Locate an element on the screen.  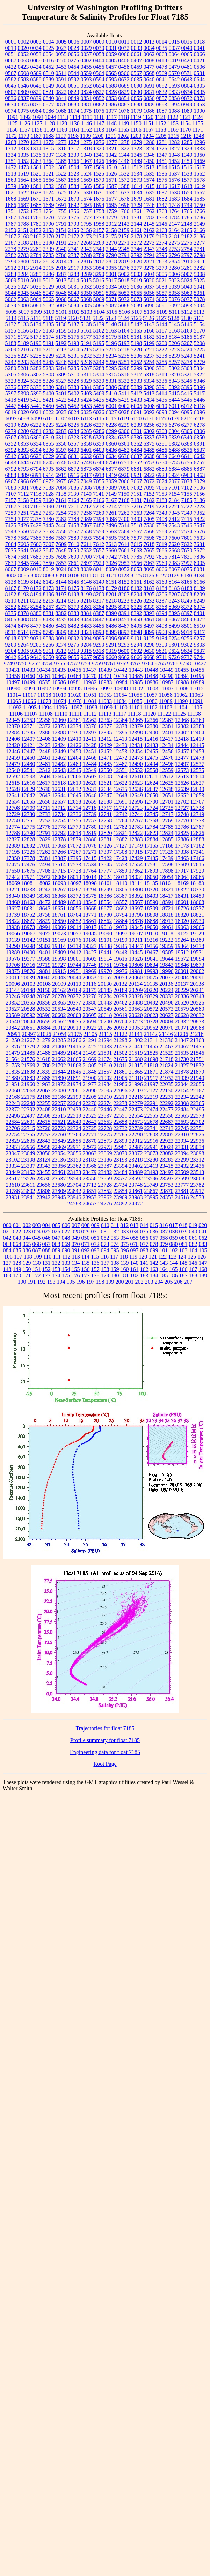
20148 is located at coordinates (28, 990).